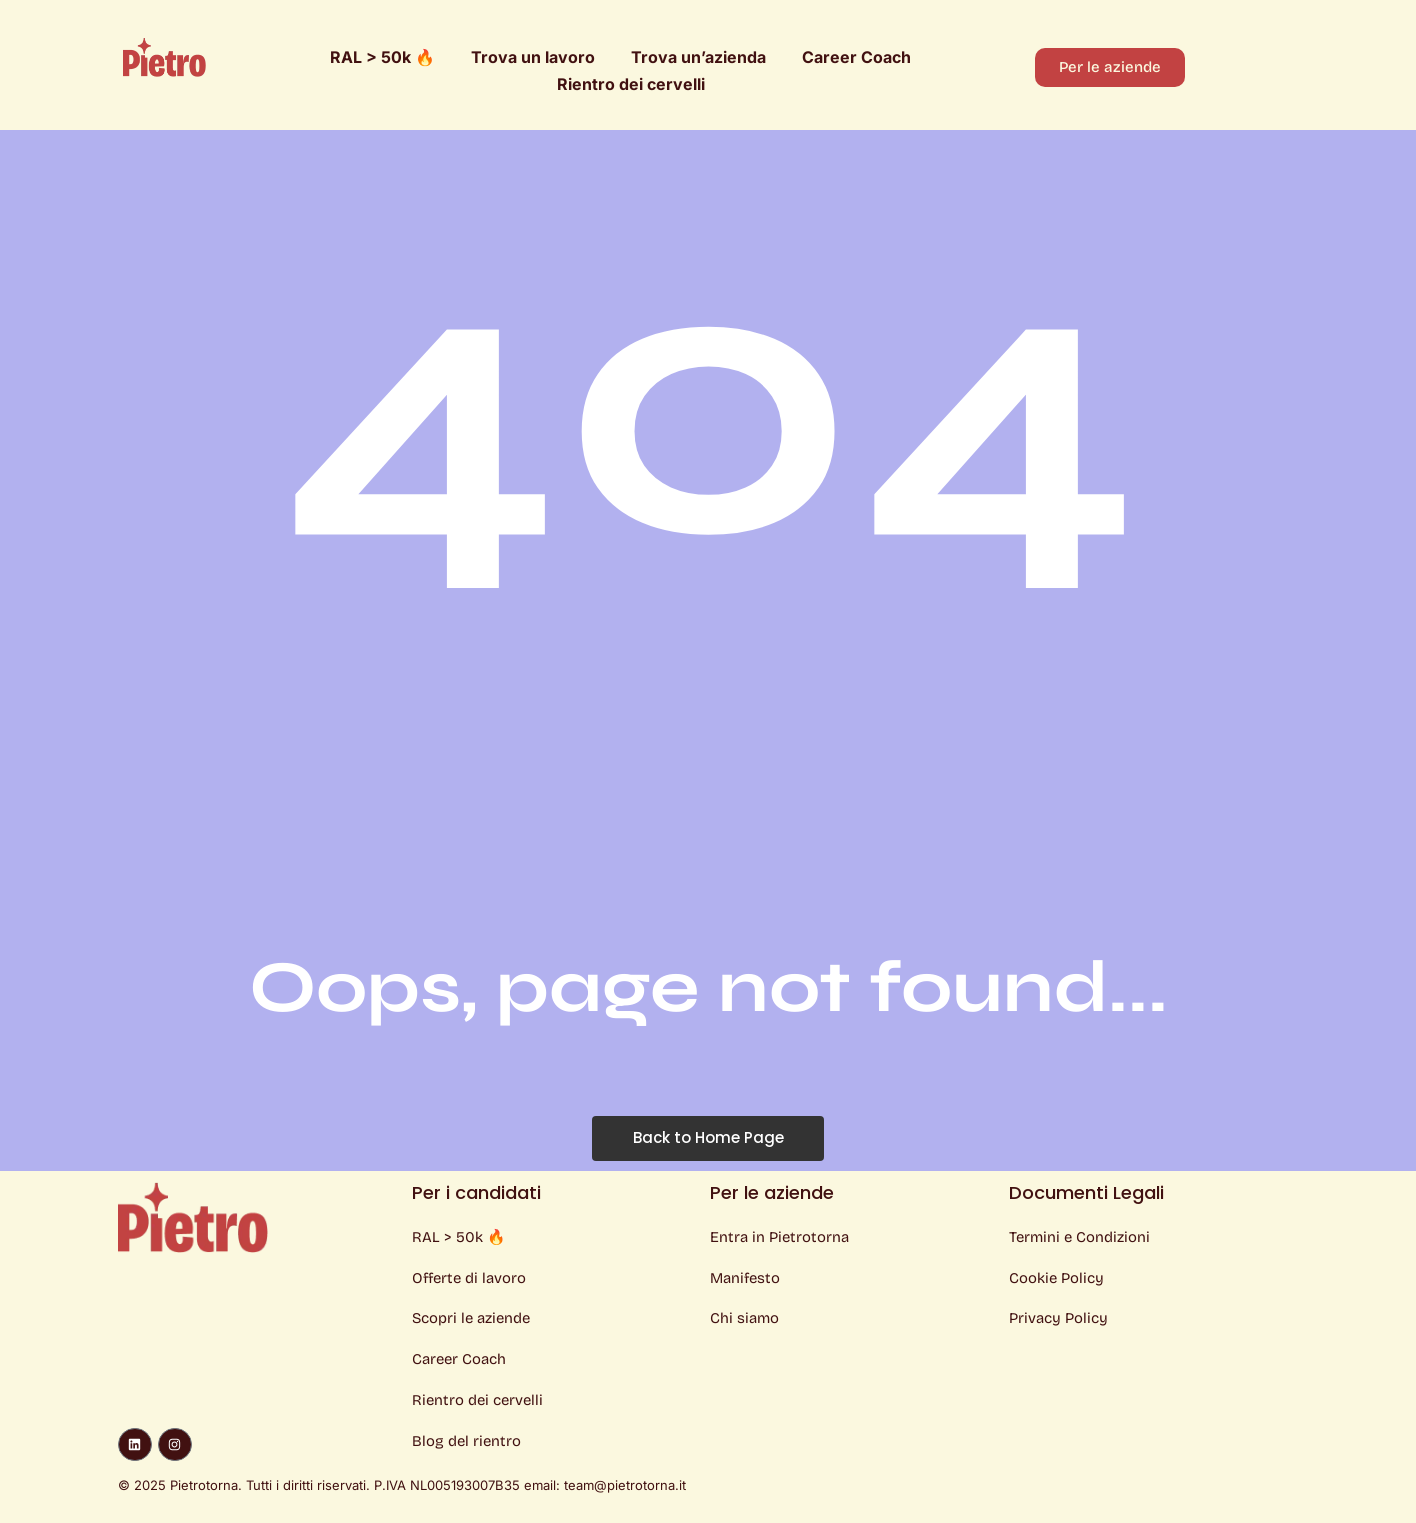 The height and width of the screenshot is (1523, 1416). Describe the element at coordinates (1056, 1278) in the screenshot. I see `Cookie Policy` at that location.